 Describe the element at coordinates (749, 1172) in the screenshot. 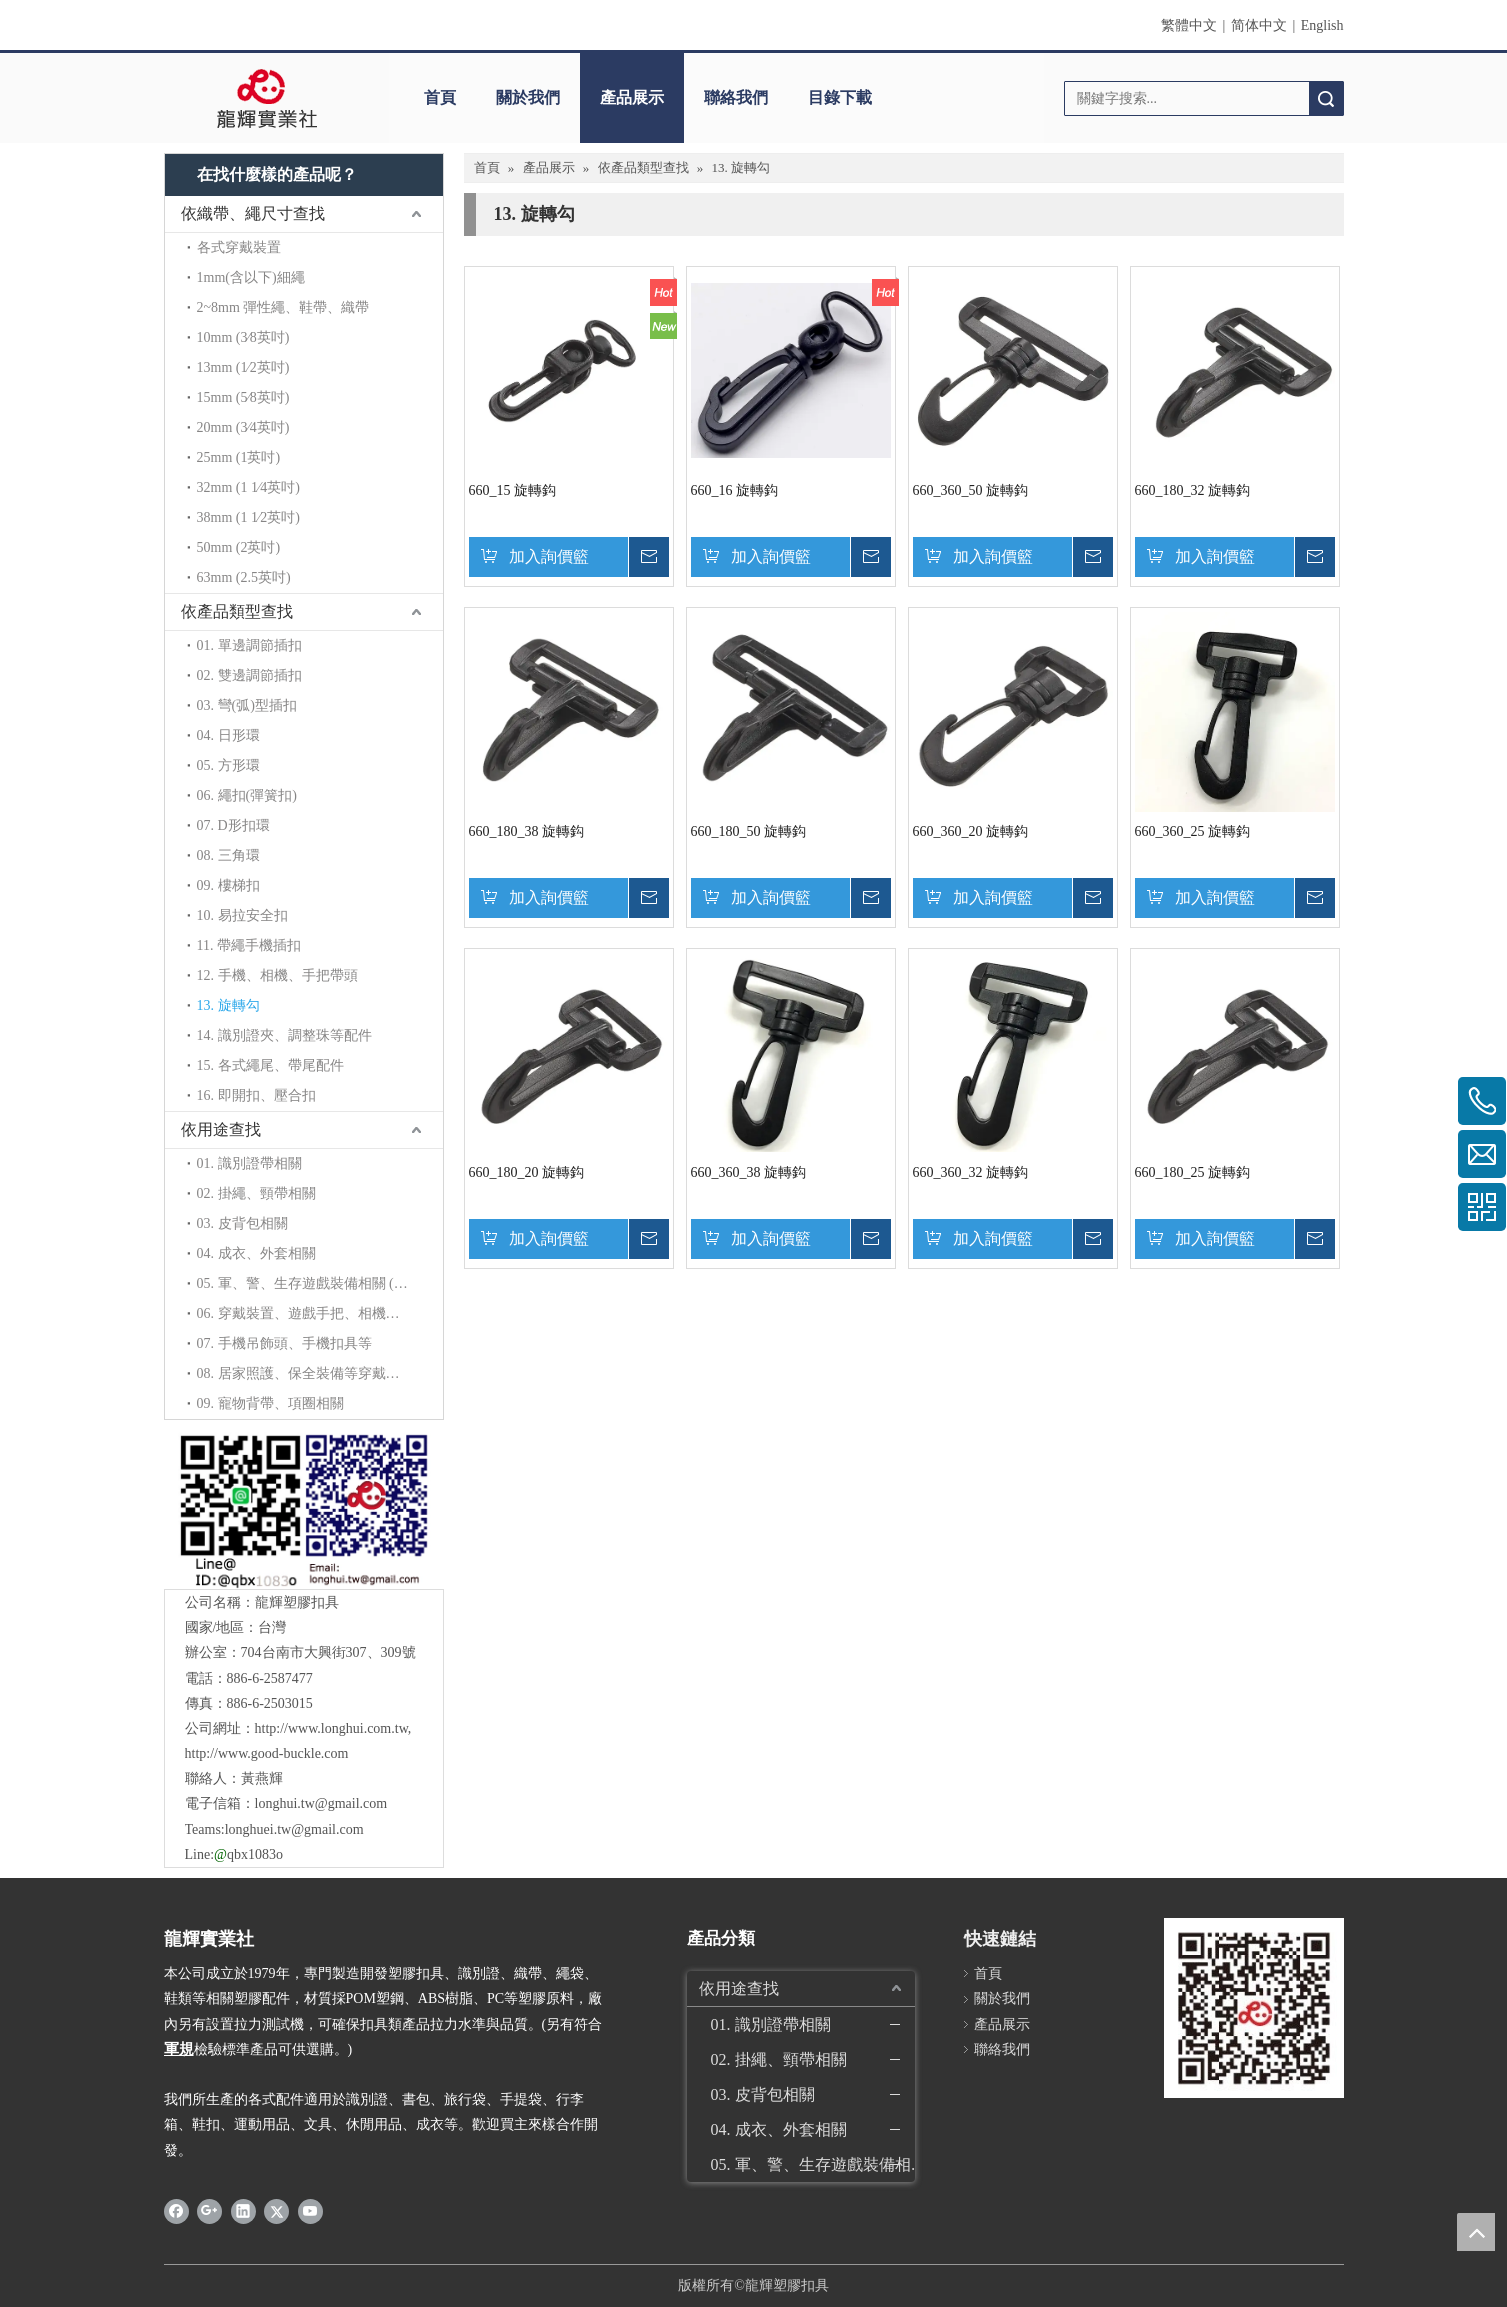

I see `660_360_38 旋轉鈎` at that location.